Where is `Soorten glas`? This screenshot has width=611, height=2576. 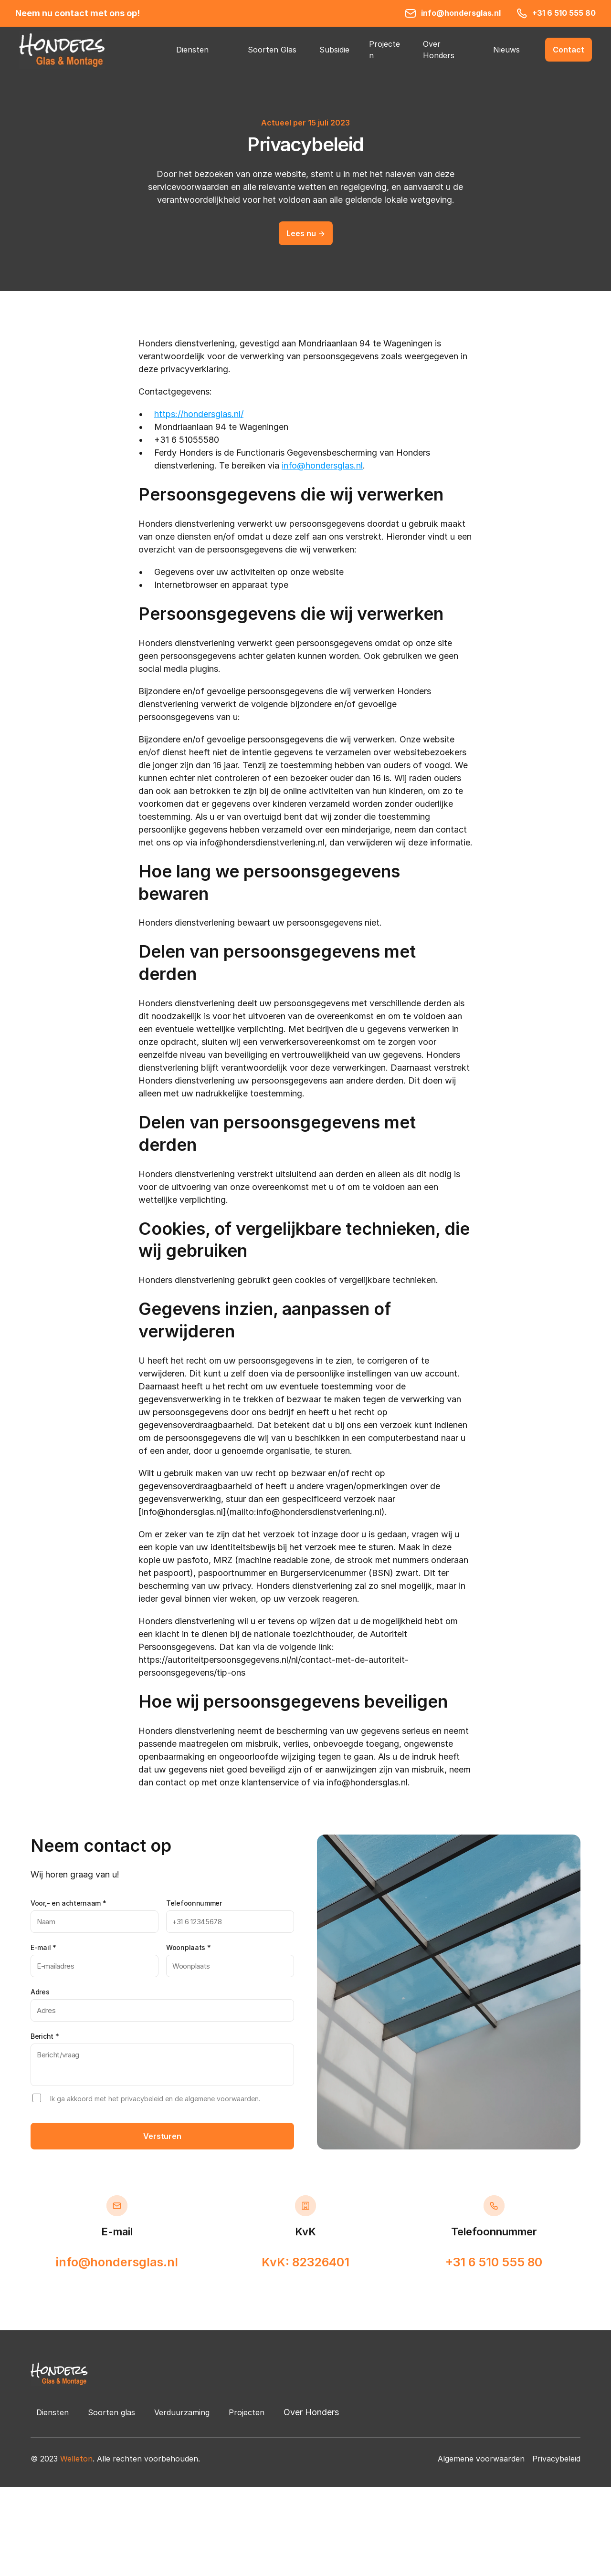
Soorten glas is located at coordinates (111, 2412).